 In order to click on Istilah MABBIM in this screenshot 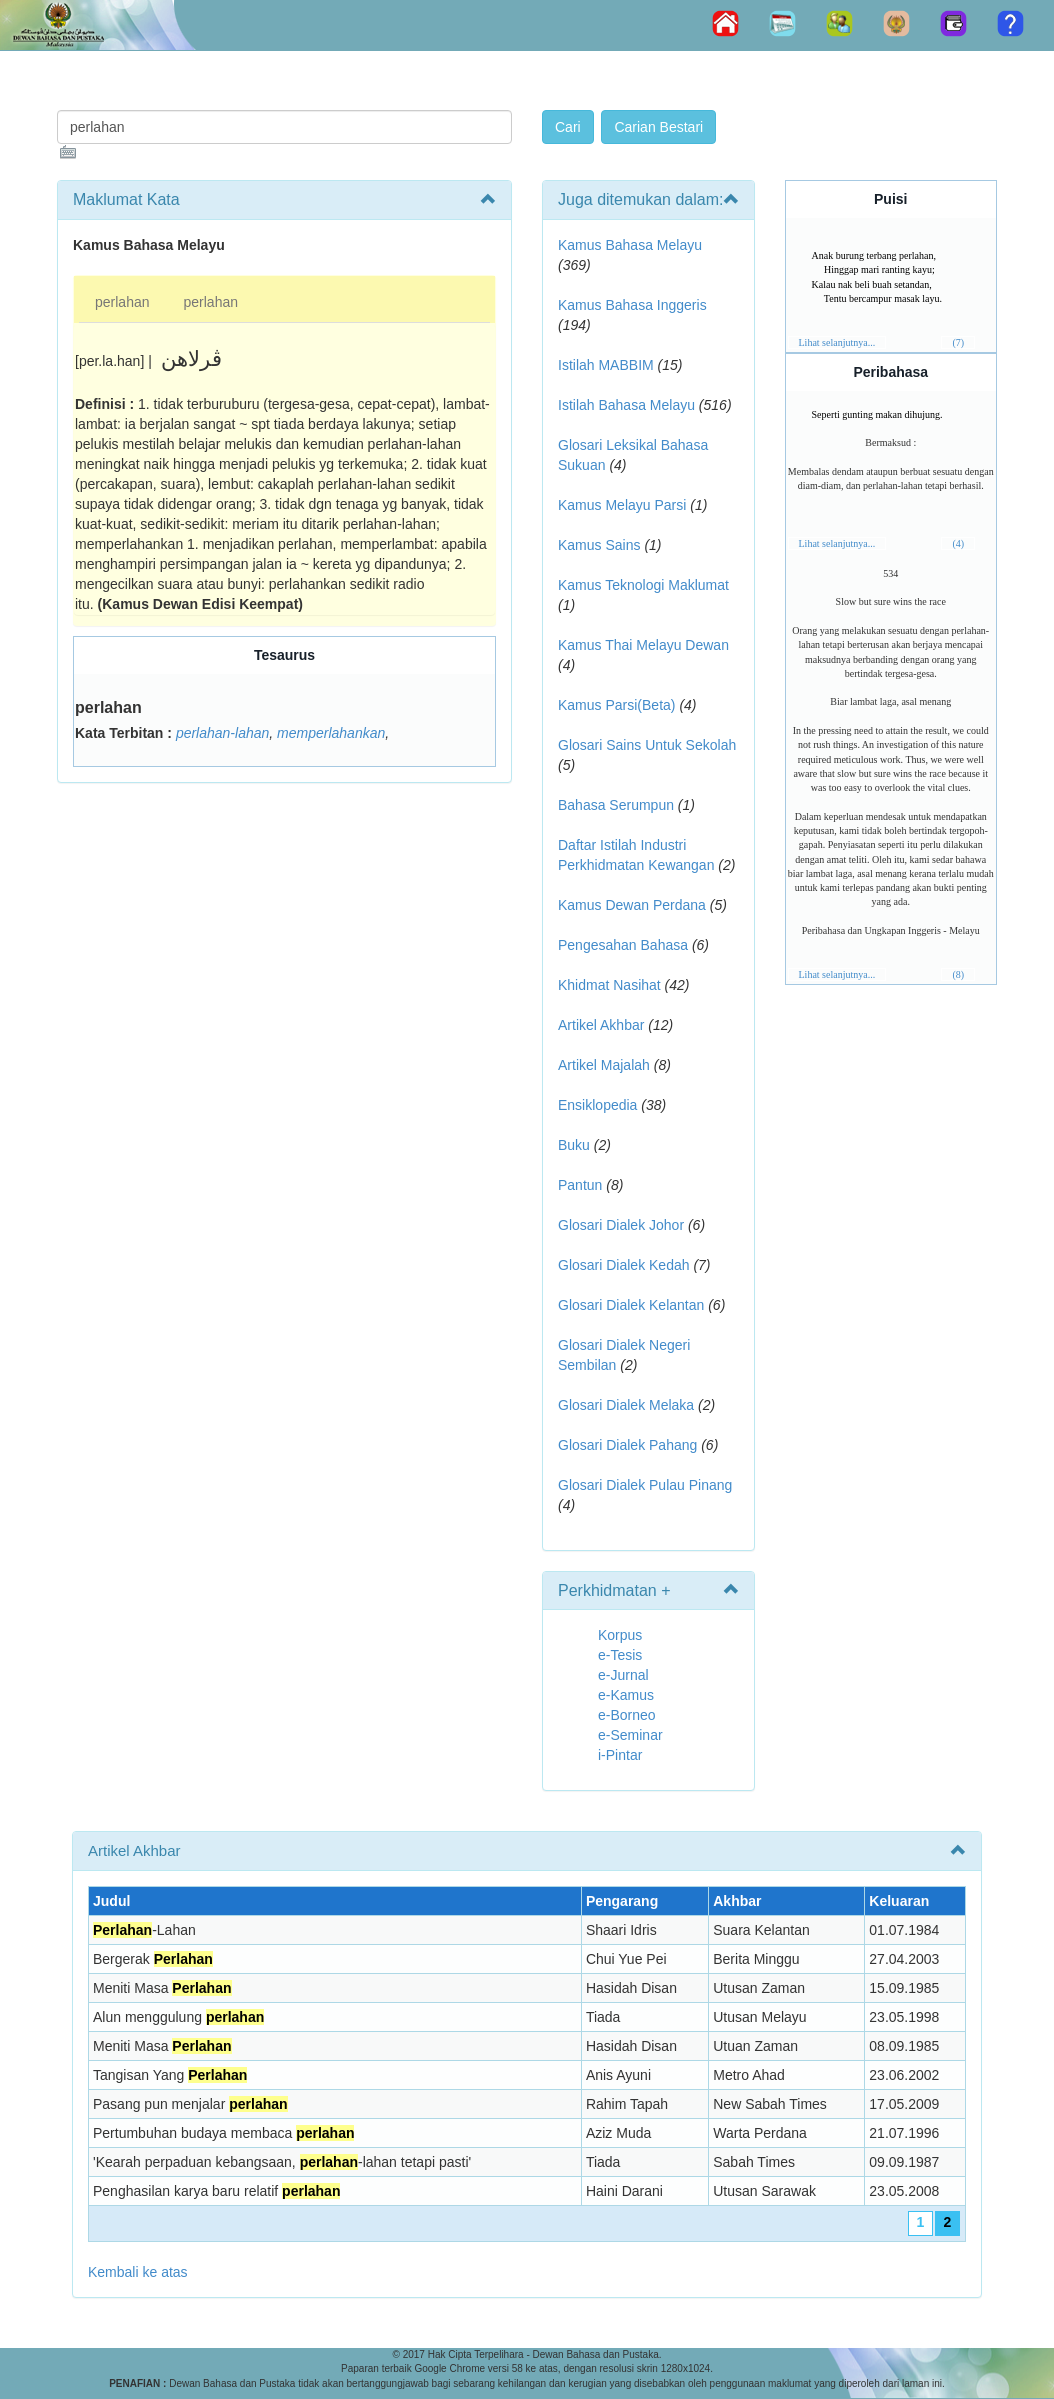, I will do `click(606, 365)`.